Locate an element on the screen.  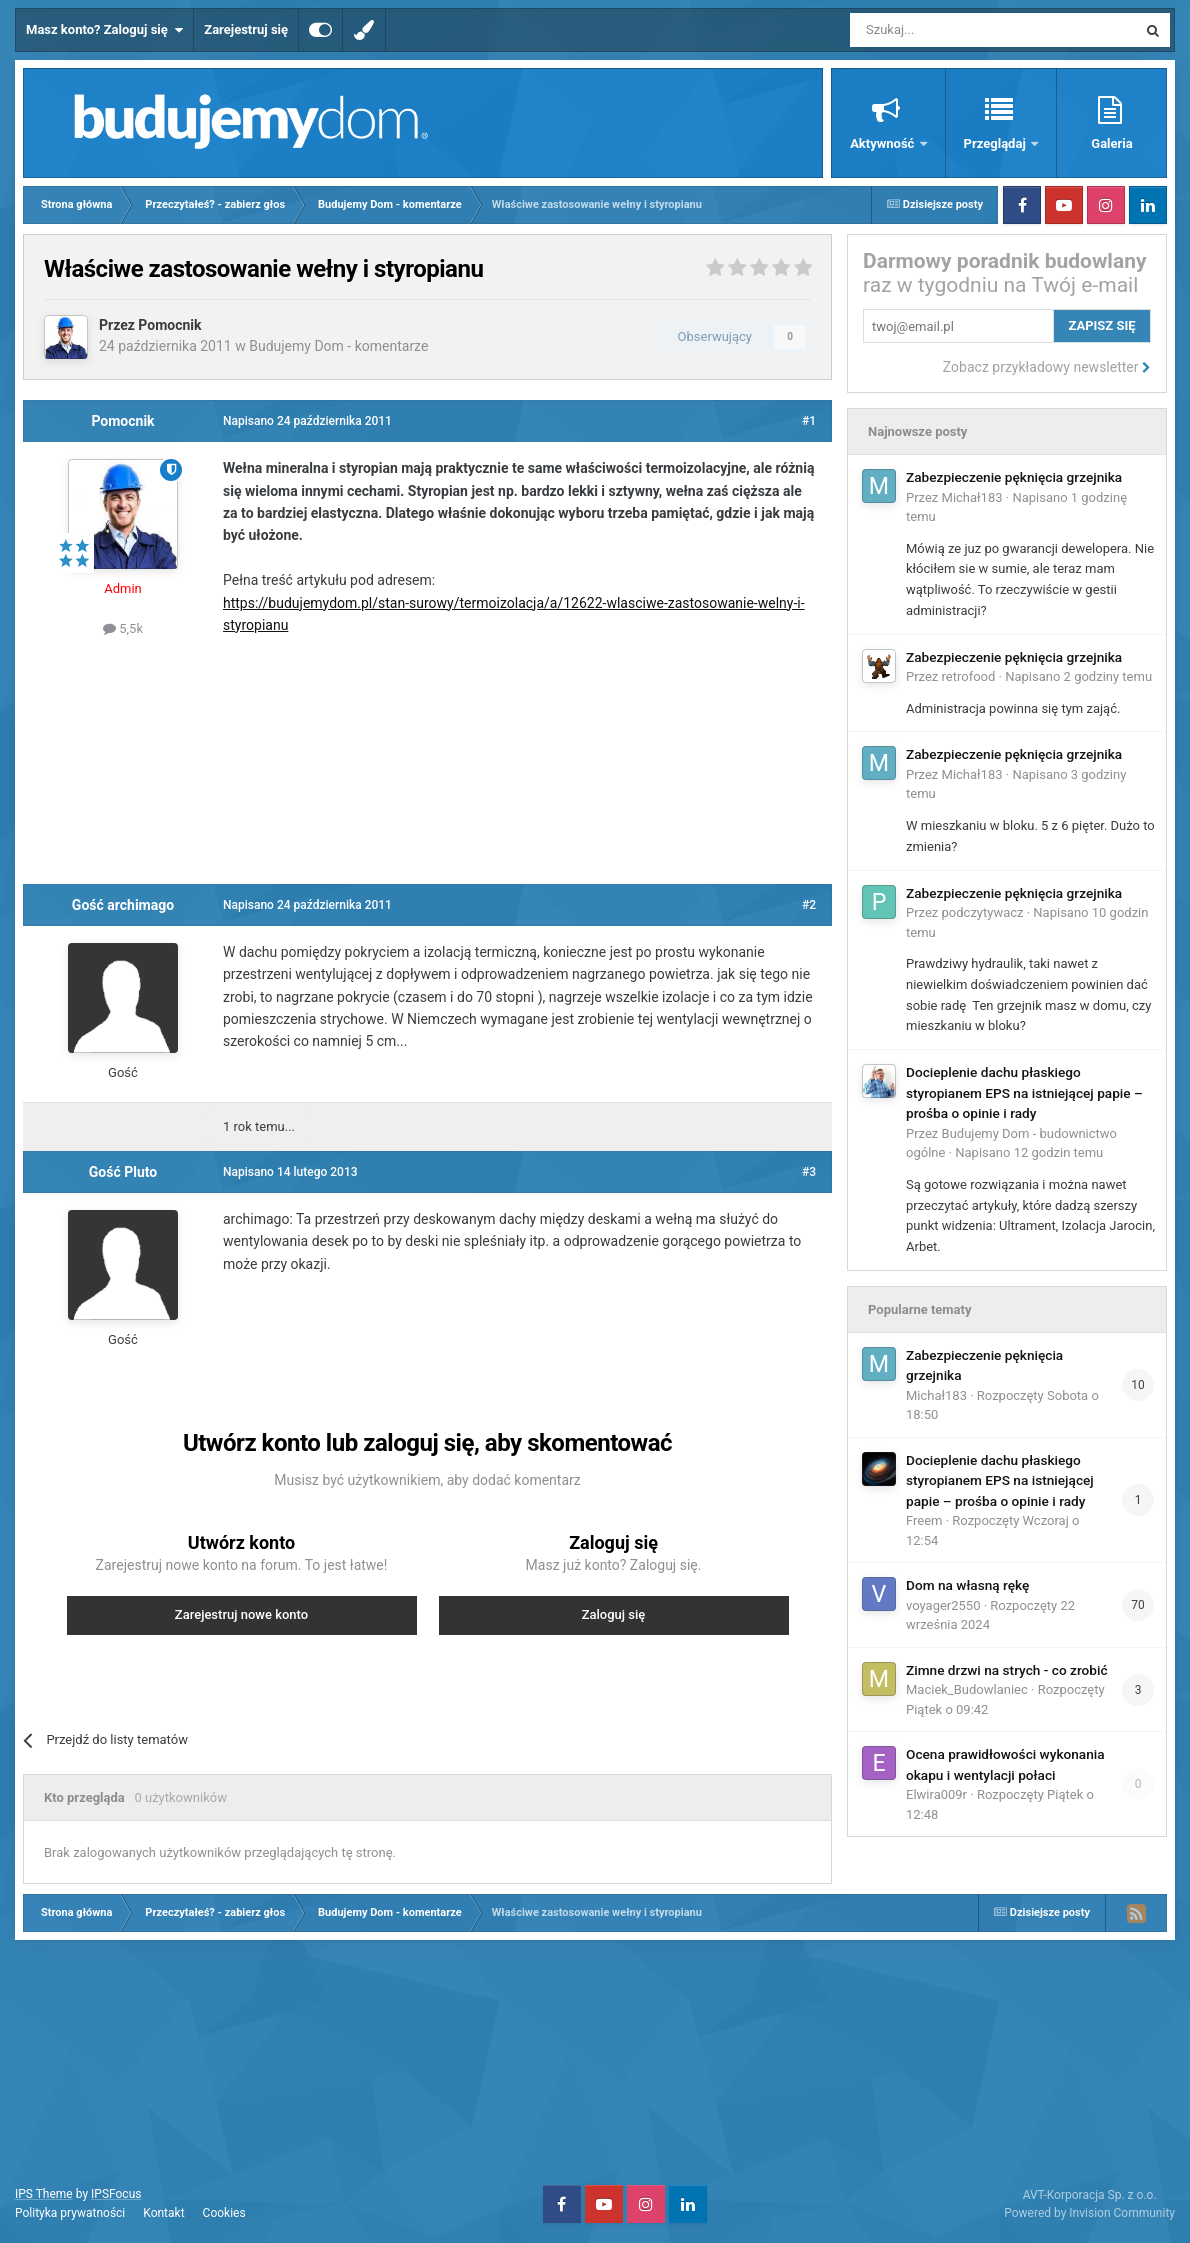
Napisano is located at coordinates (1078, 676).